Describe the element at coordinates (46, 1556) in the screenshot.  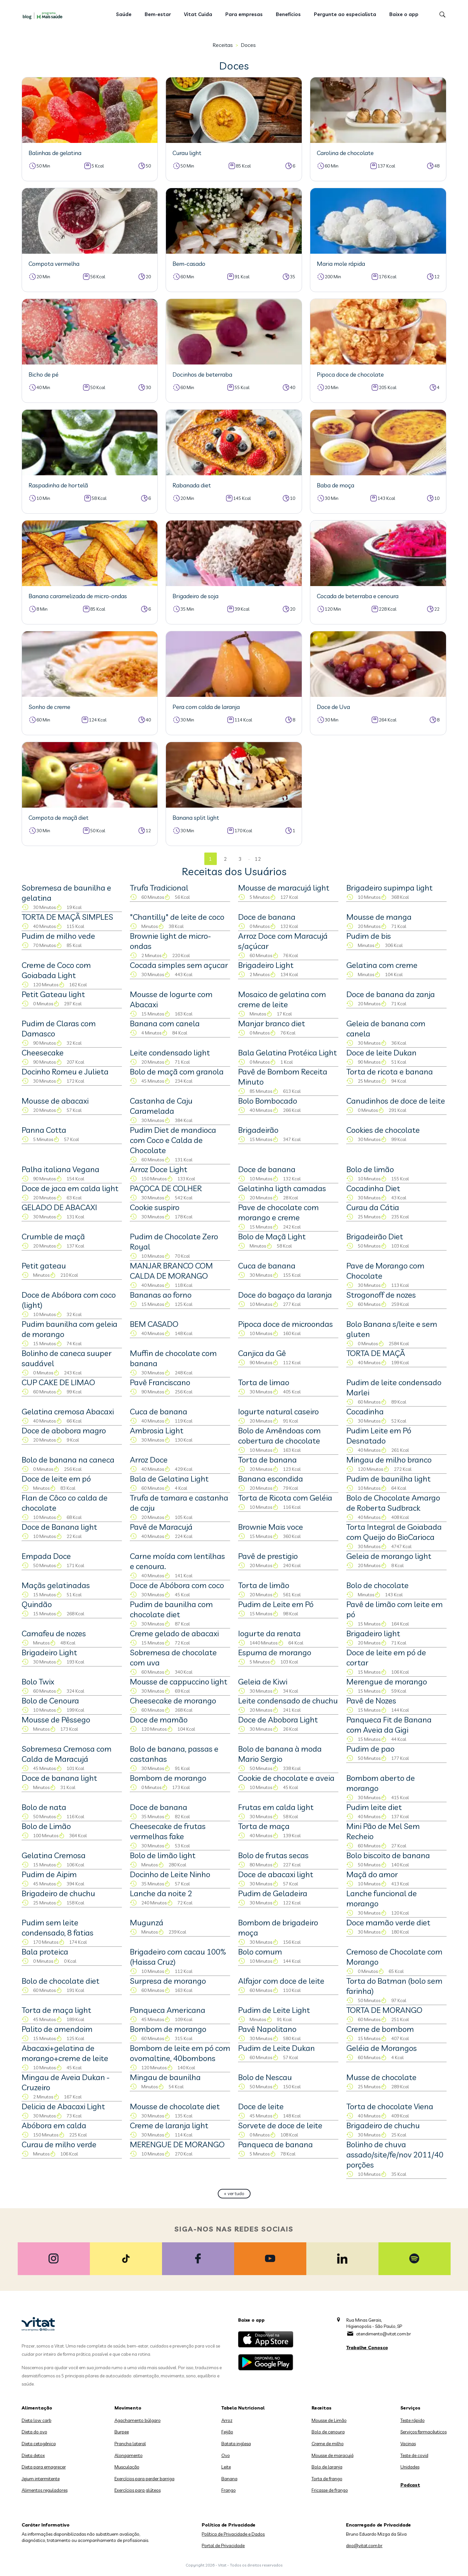
I see `Empada Doce` at that location.